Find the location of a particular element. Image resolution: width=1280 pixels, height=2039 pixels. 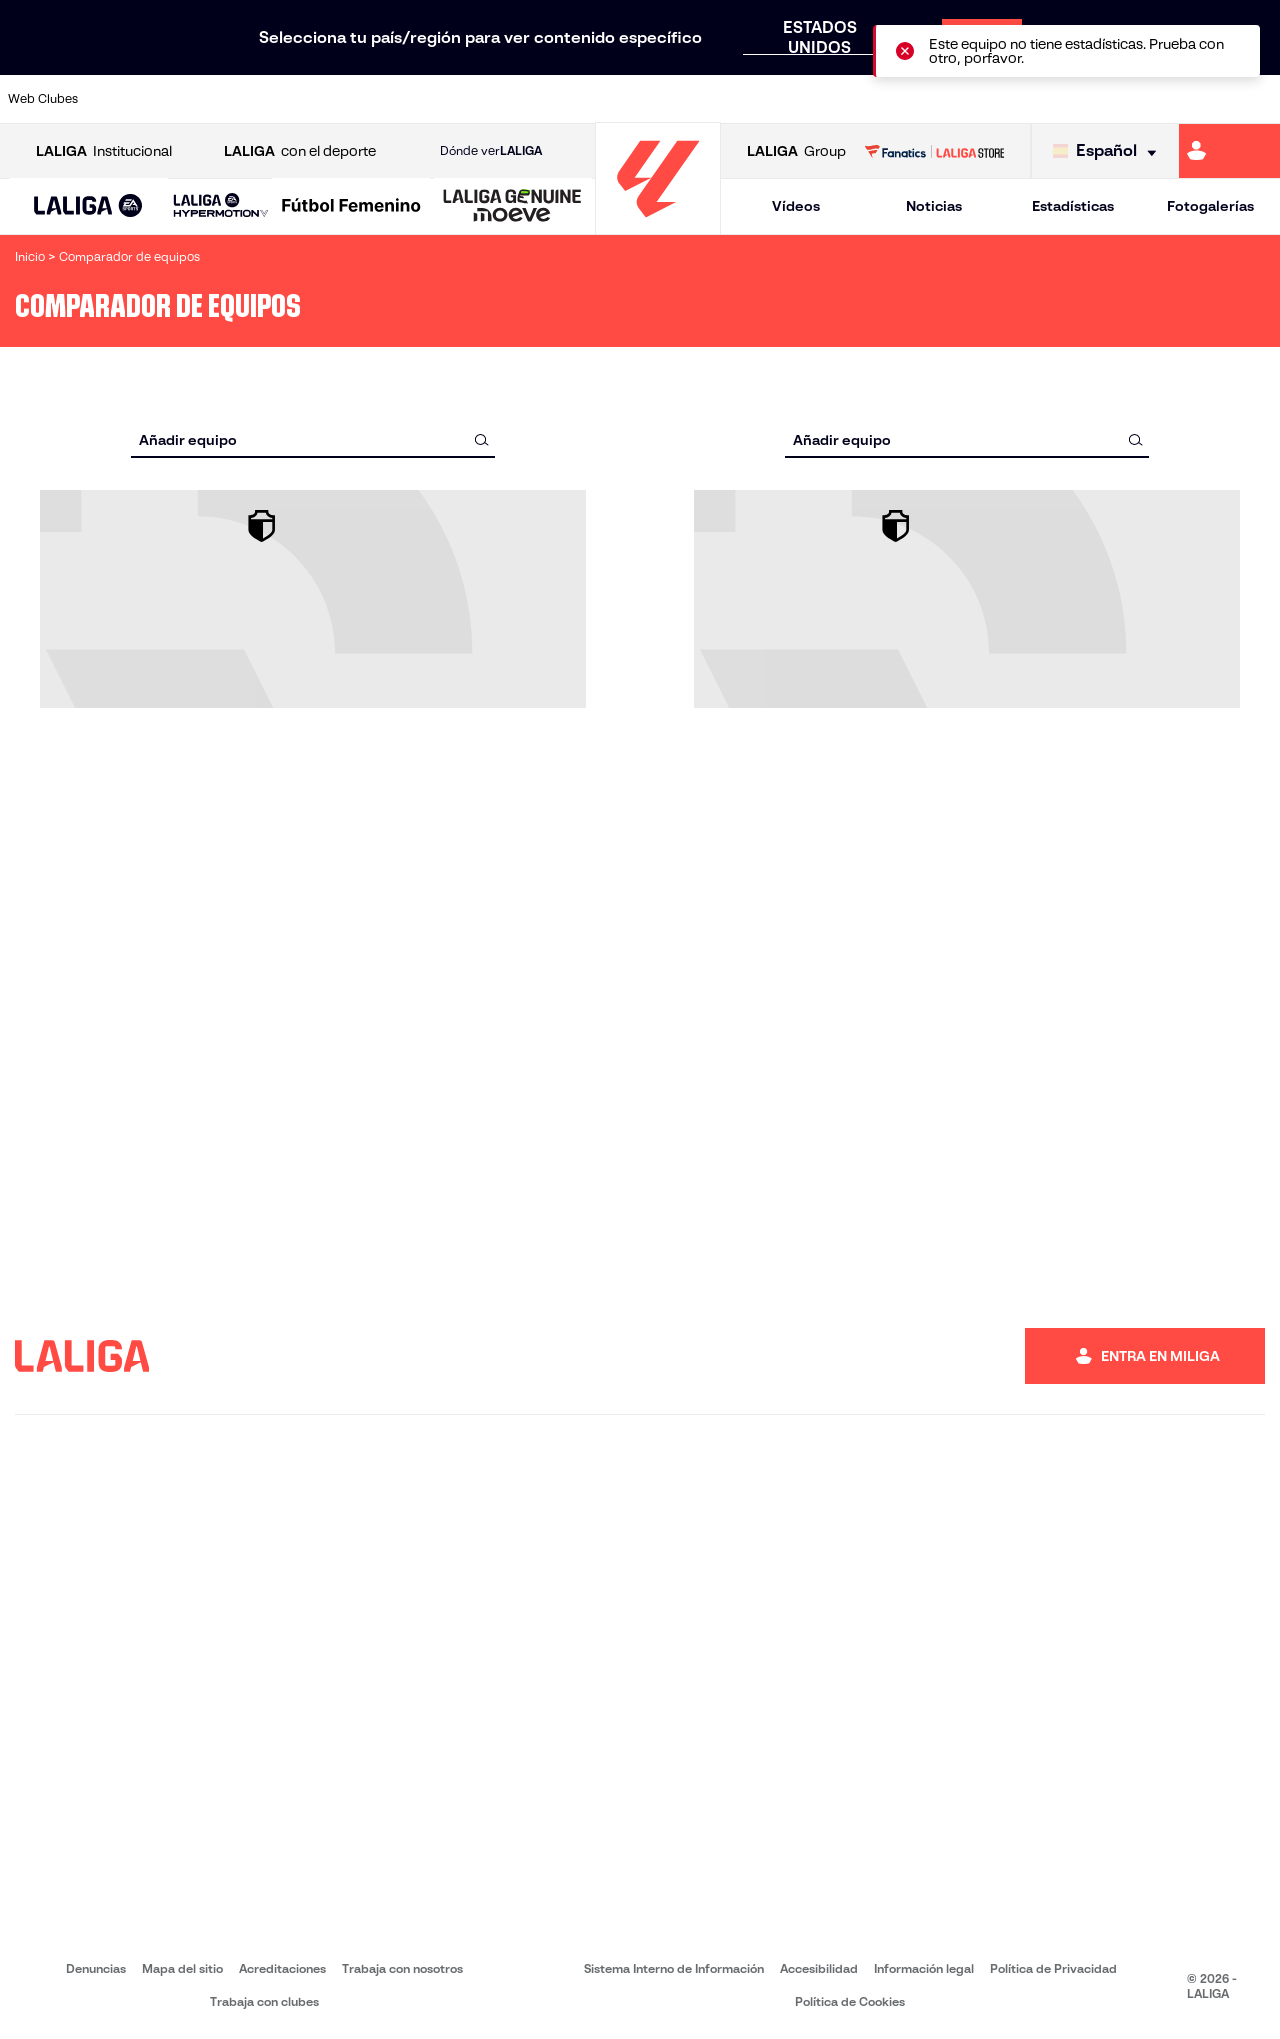

[Ir a https://miliga.laliga.com] is located at coordinates (1229, 151).